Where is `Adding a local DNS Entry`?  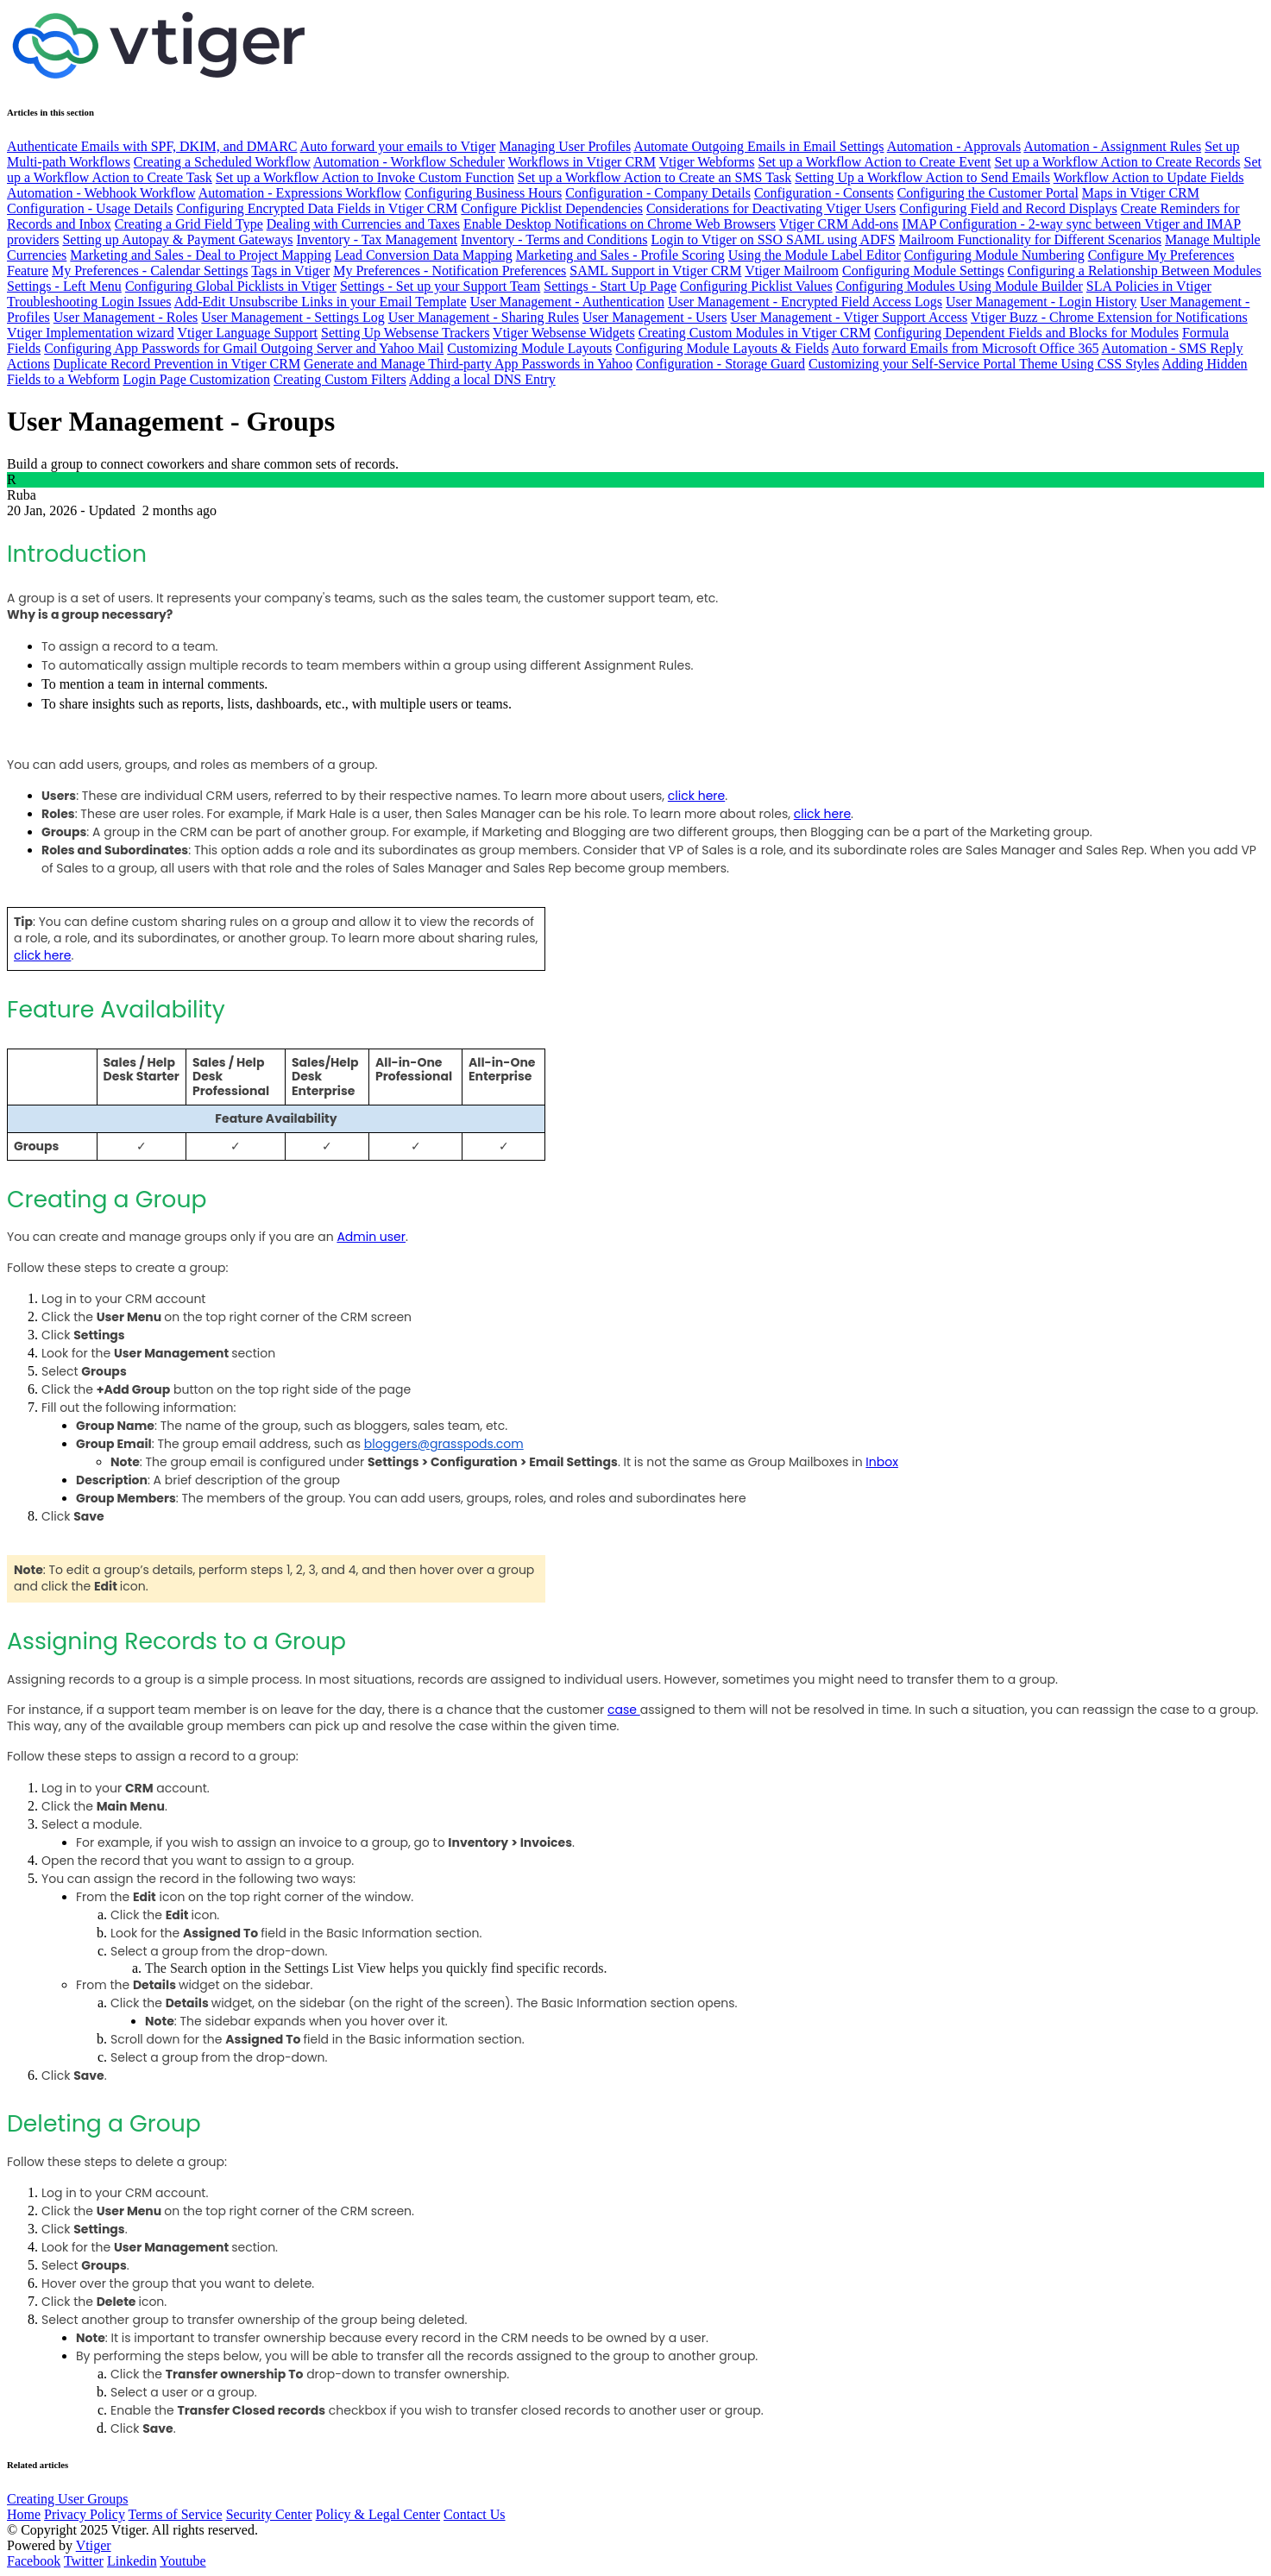 Adding a local DNS Entry is located at coordinates (482, 379).